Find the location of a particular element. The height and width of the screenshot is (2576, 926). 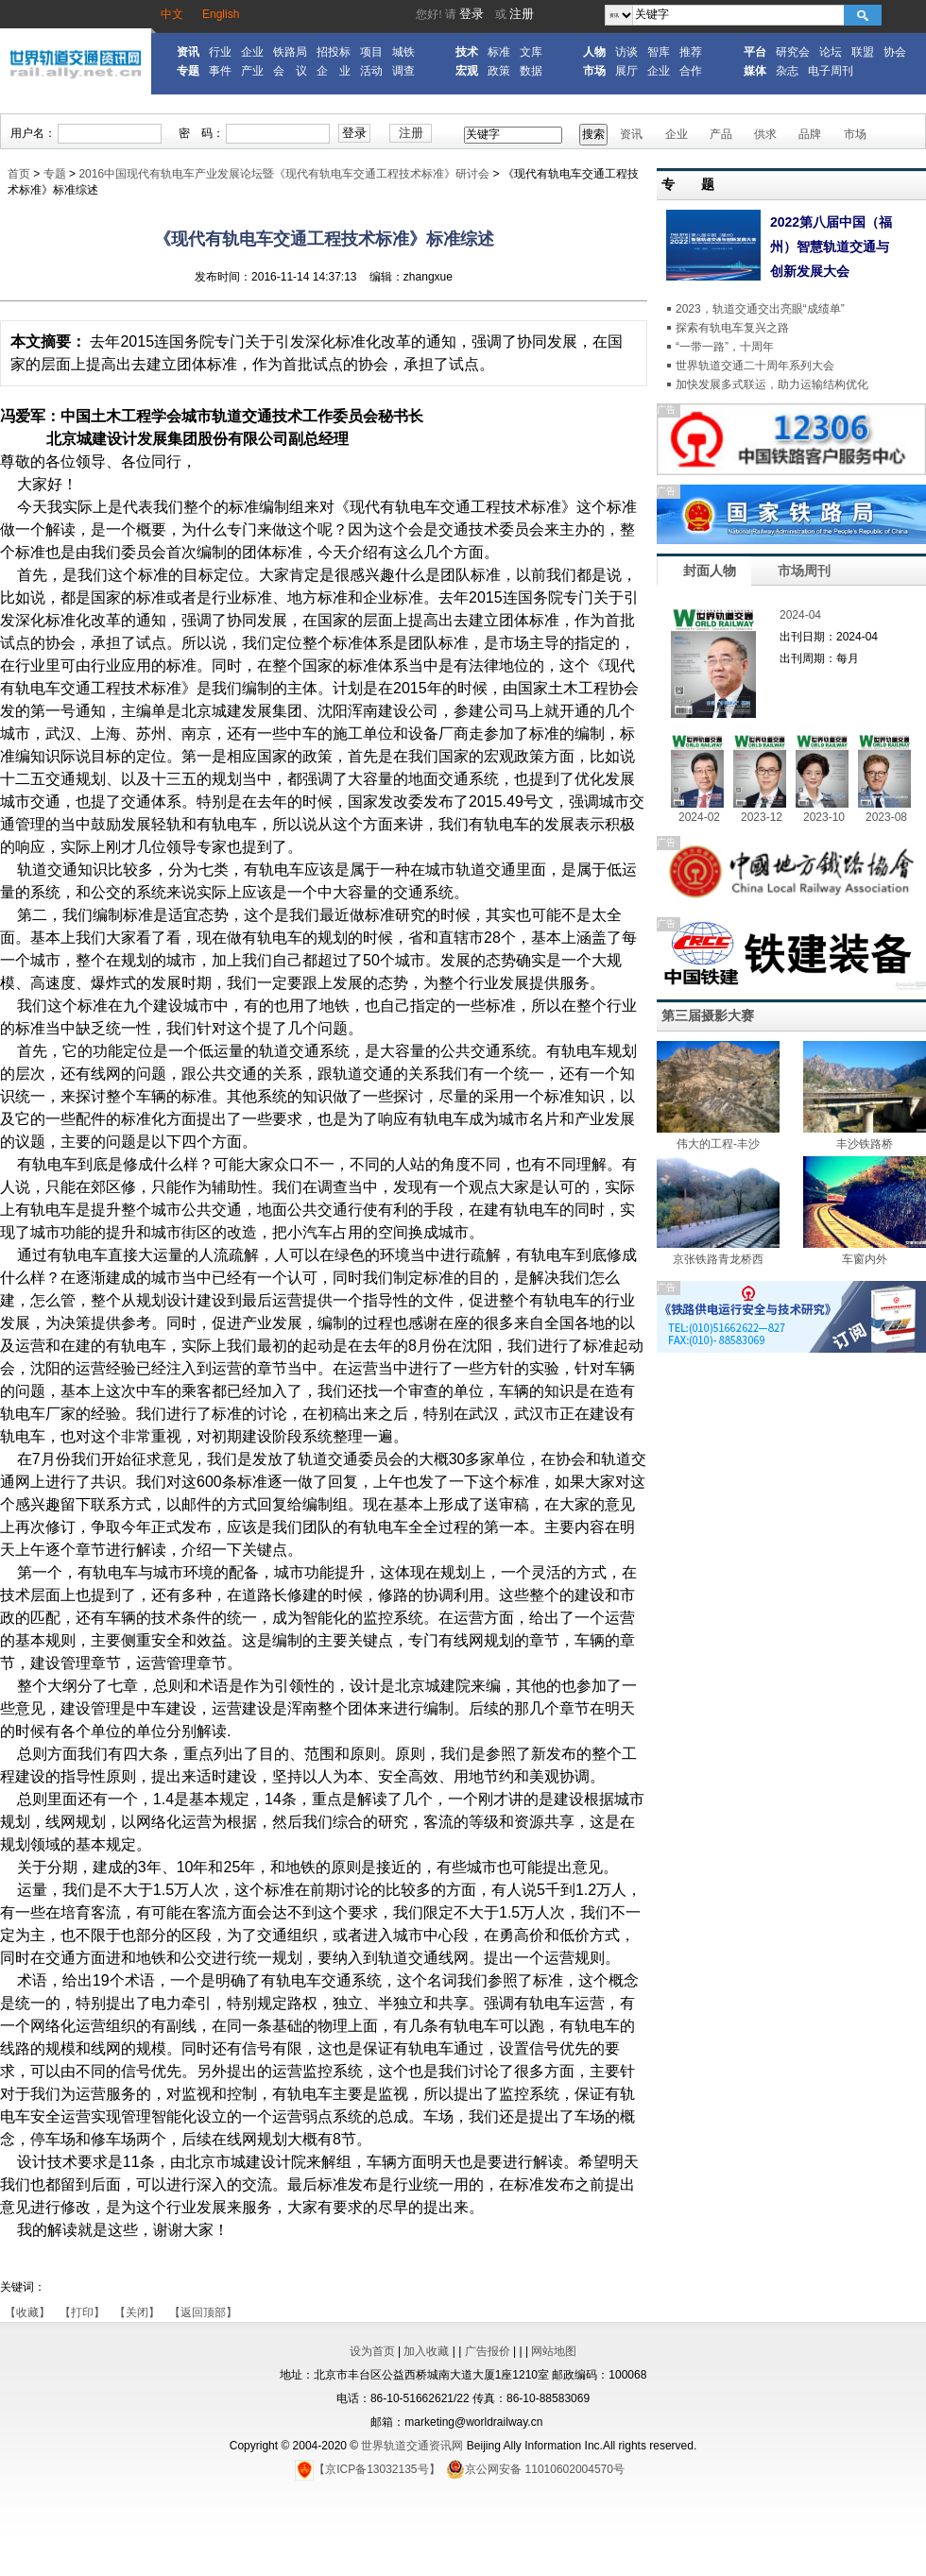

技术 is located at coordinates (466, 52).